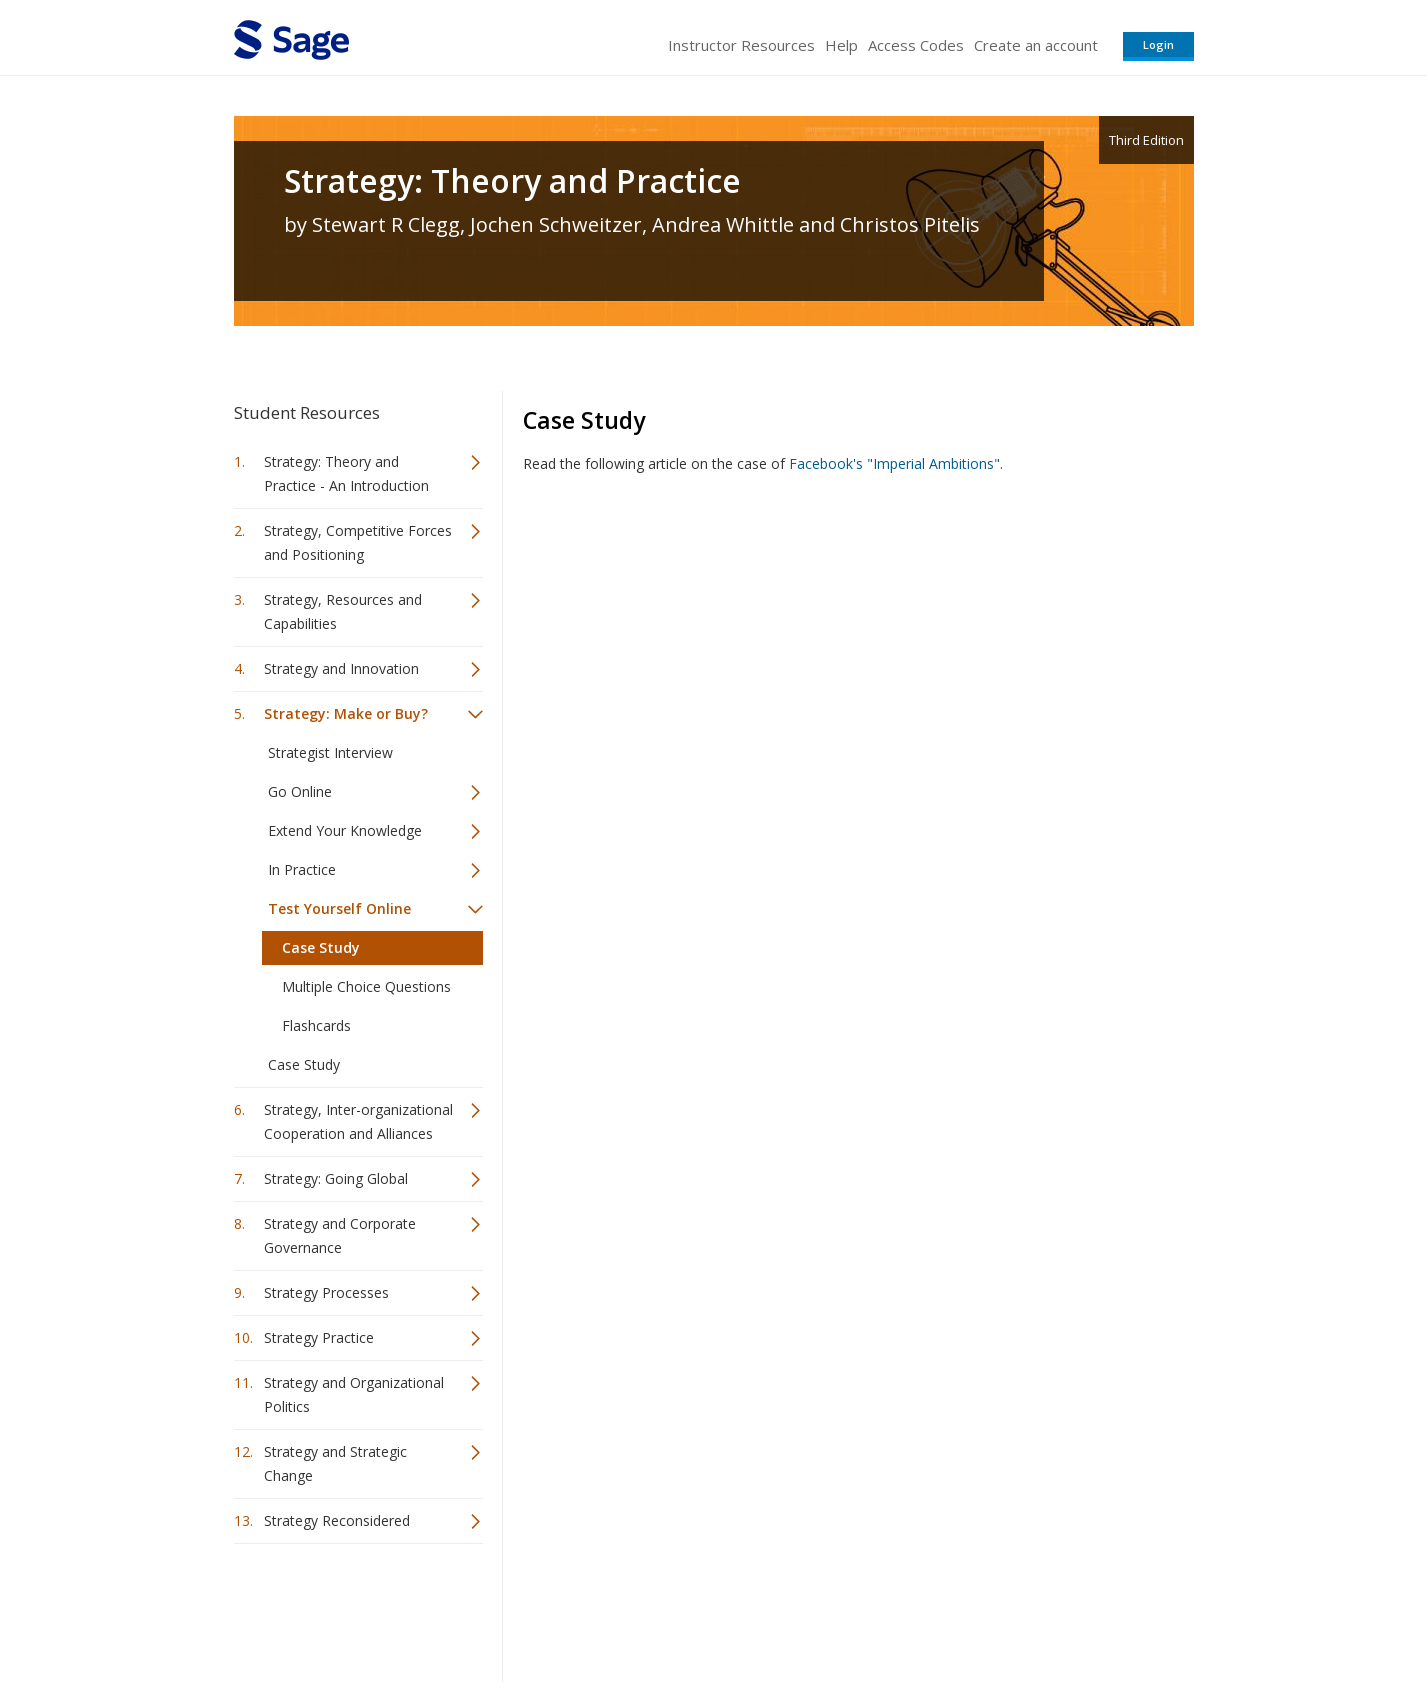 This screenshot has width=1427, height=1682. I want to click on Strategy: Theory and Practice - An Introduction, so click(346, 473).